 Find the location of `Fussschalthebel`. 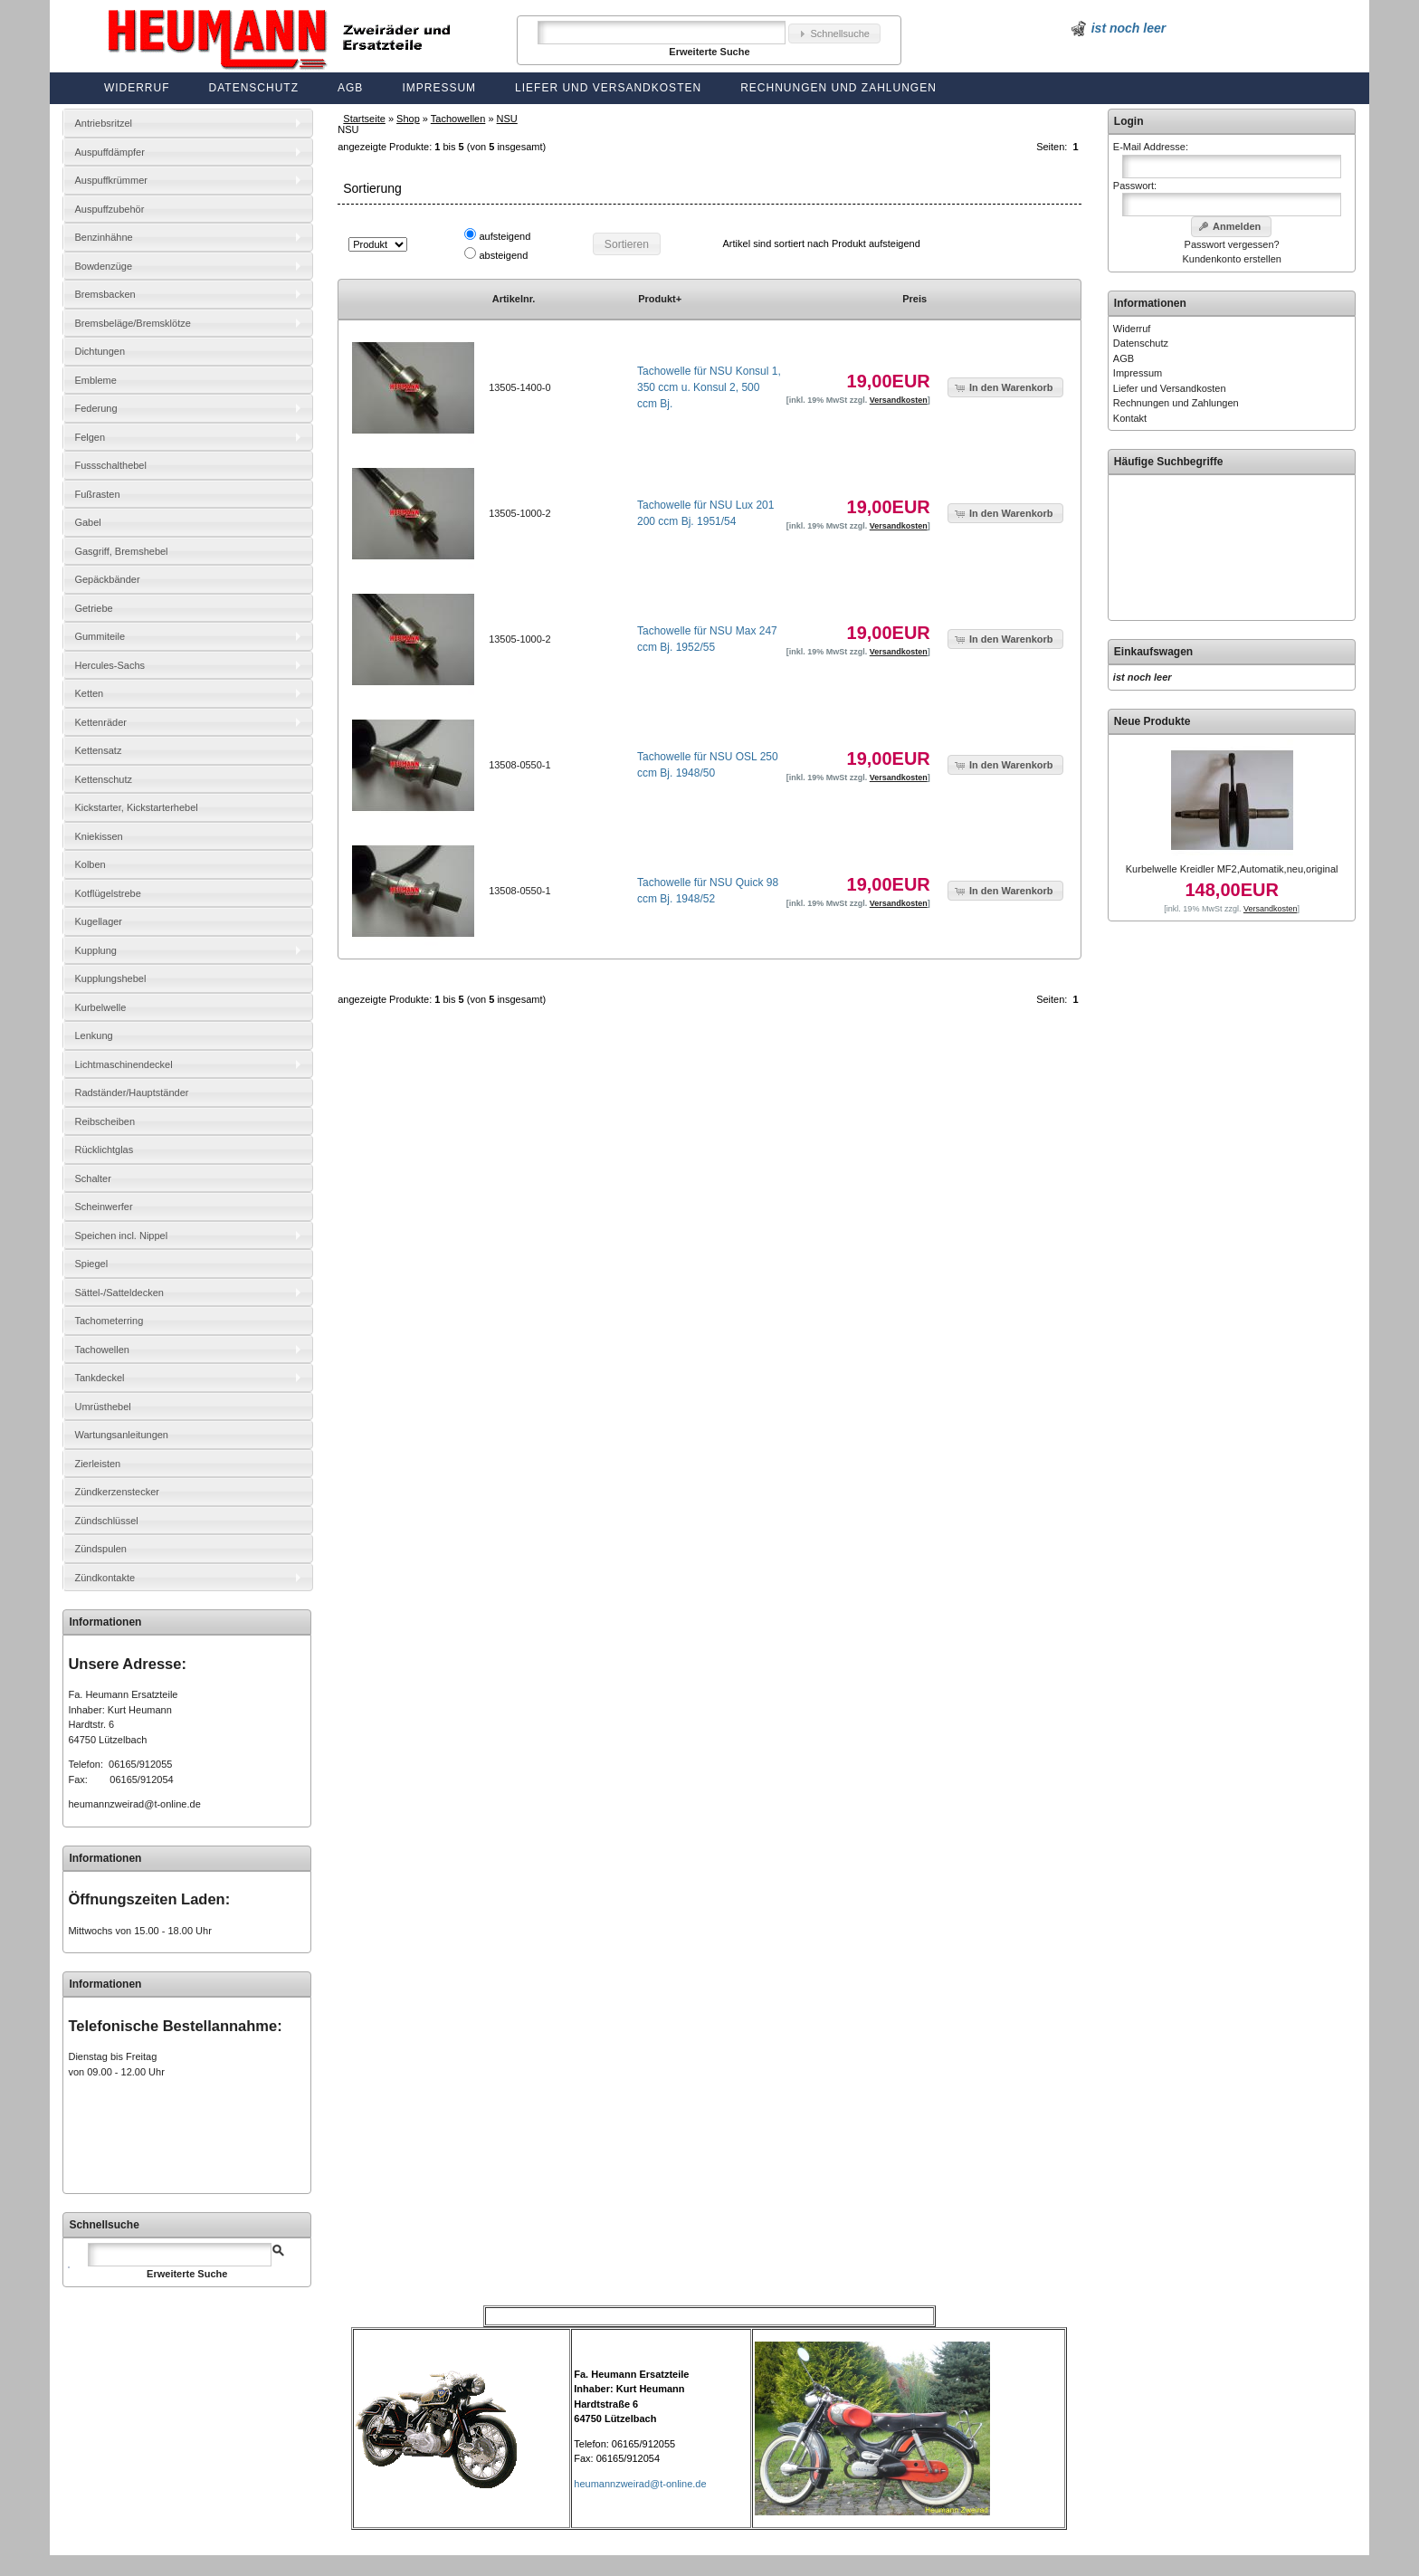

Fussschalthebel is located at coordinates (110, 465).